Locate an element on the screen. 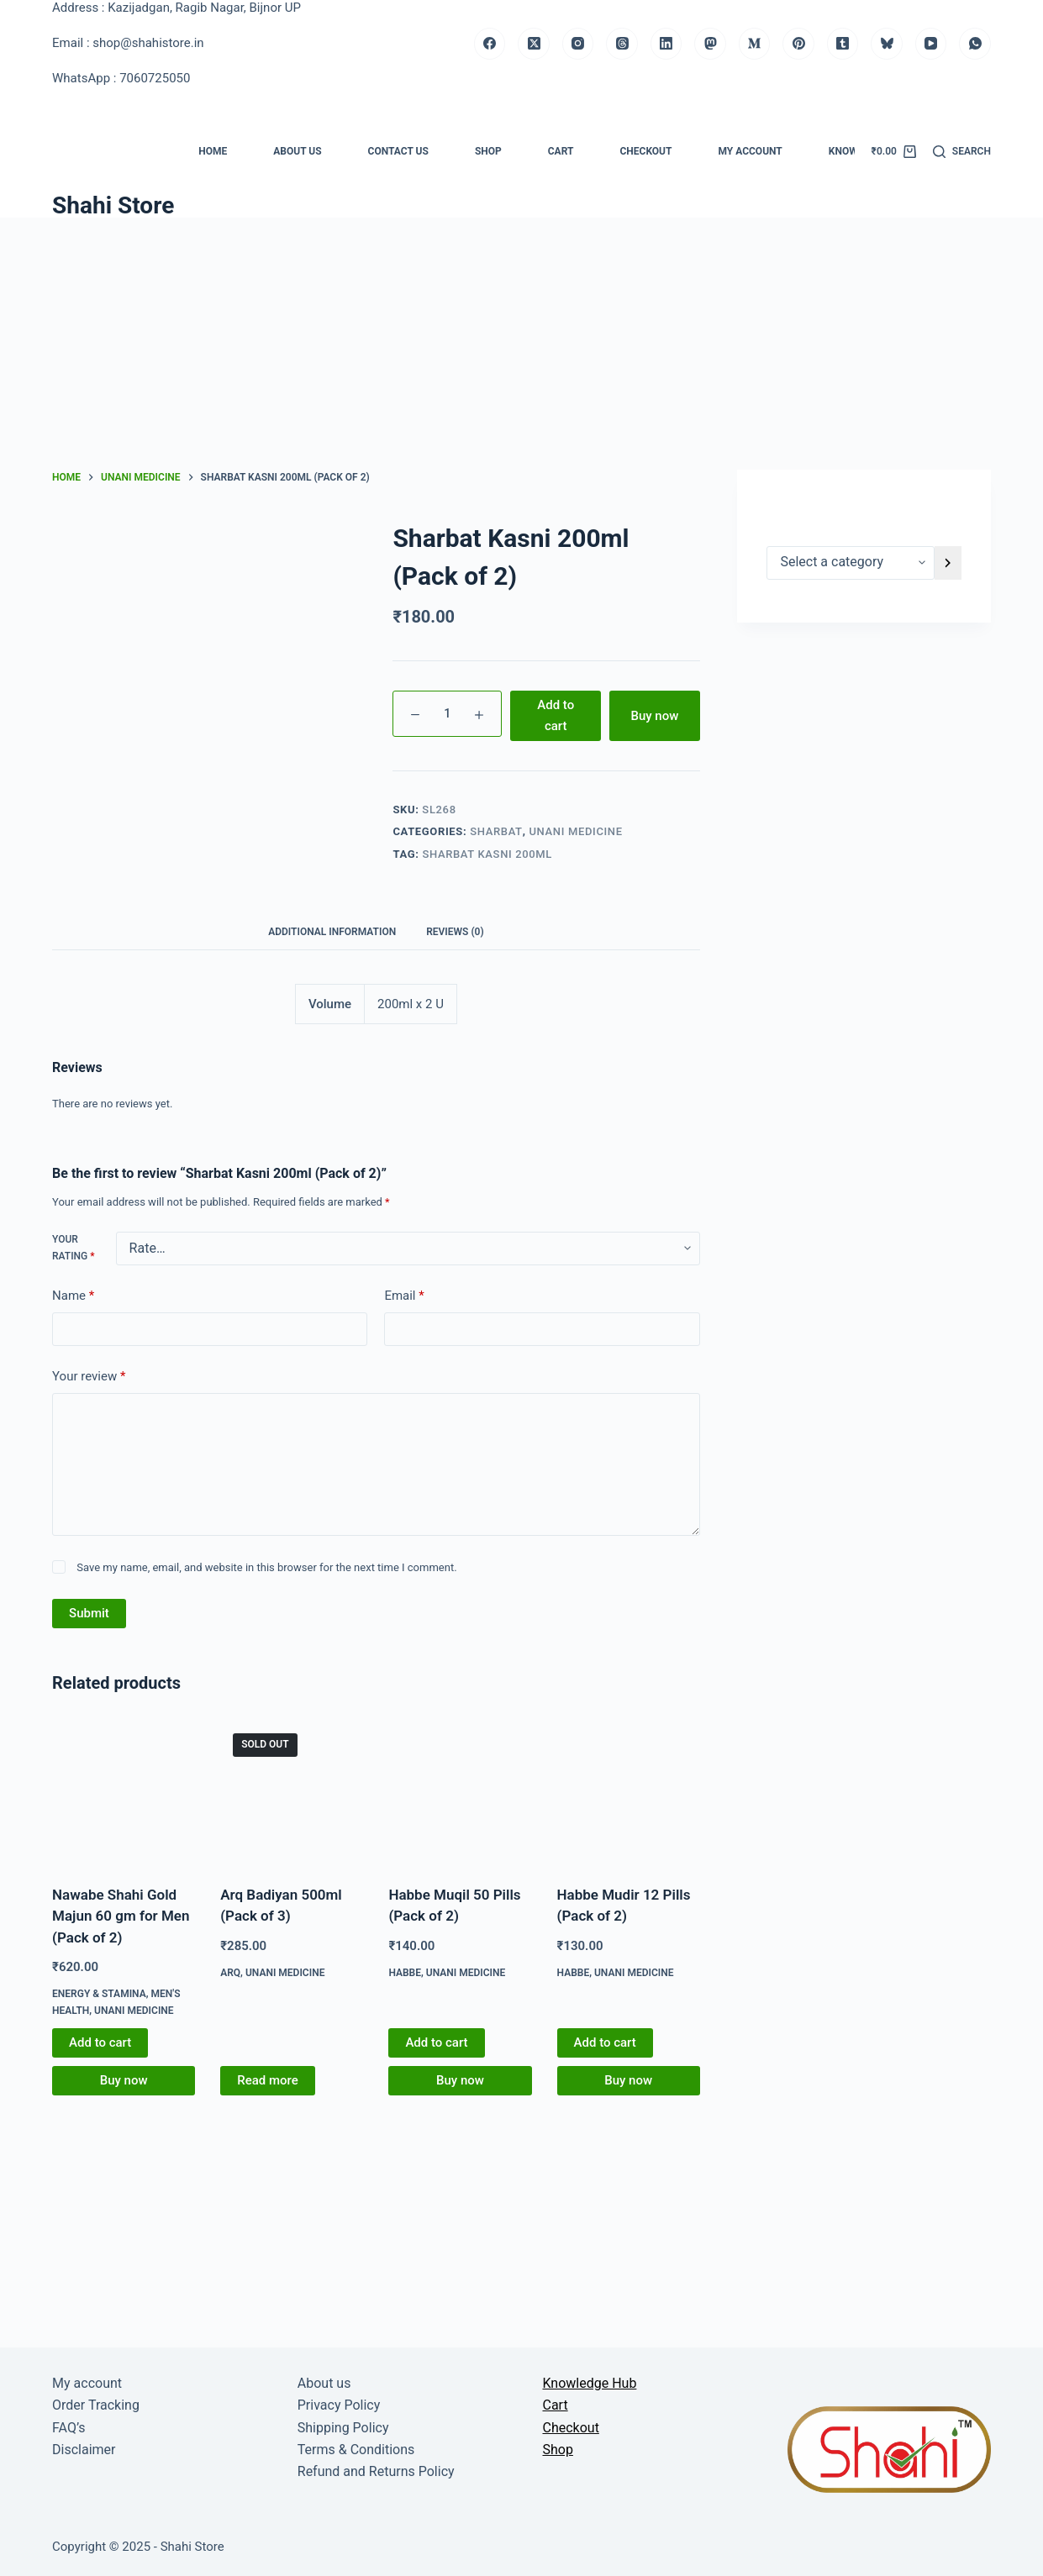 The height and width of the screenshot is (2576, 1043). [Arq Badiyan 500ml (Pack of 3)] is located at coordinates (291, 1792).